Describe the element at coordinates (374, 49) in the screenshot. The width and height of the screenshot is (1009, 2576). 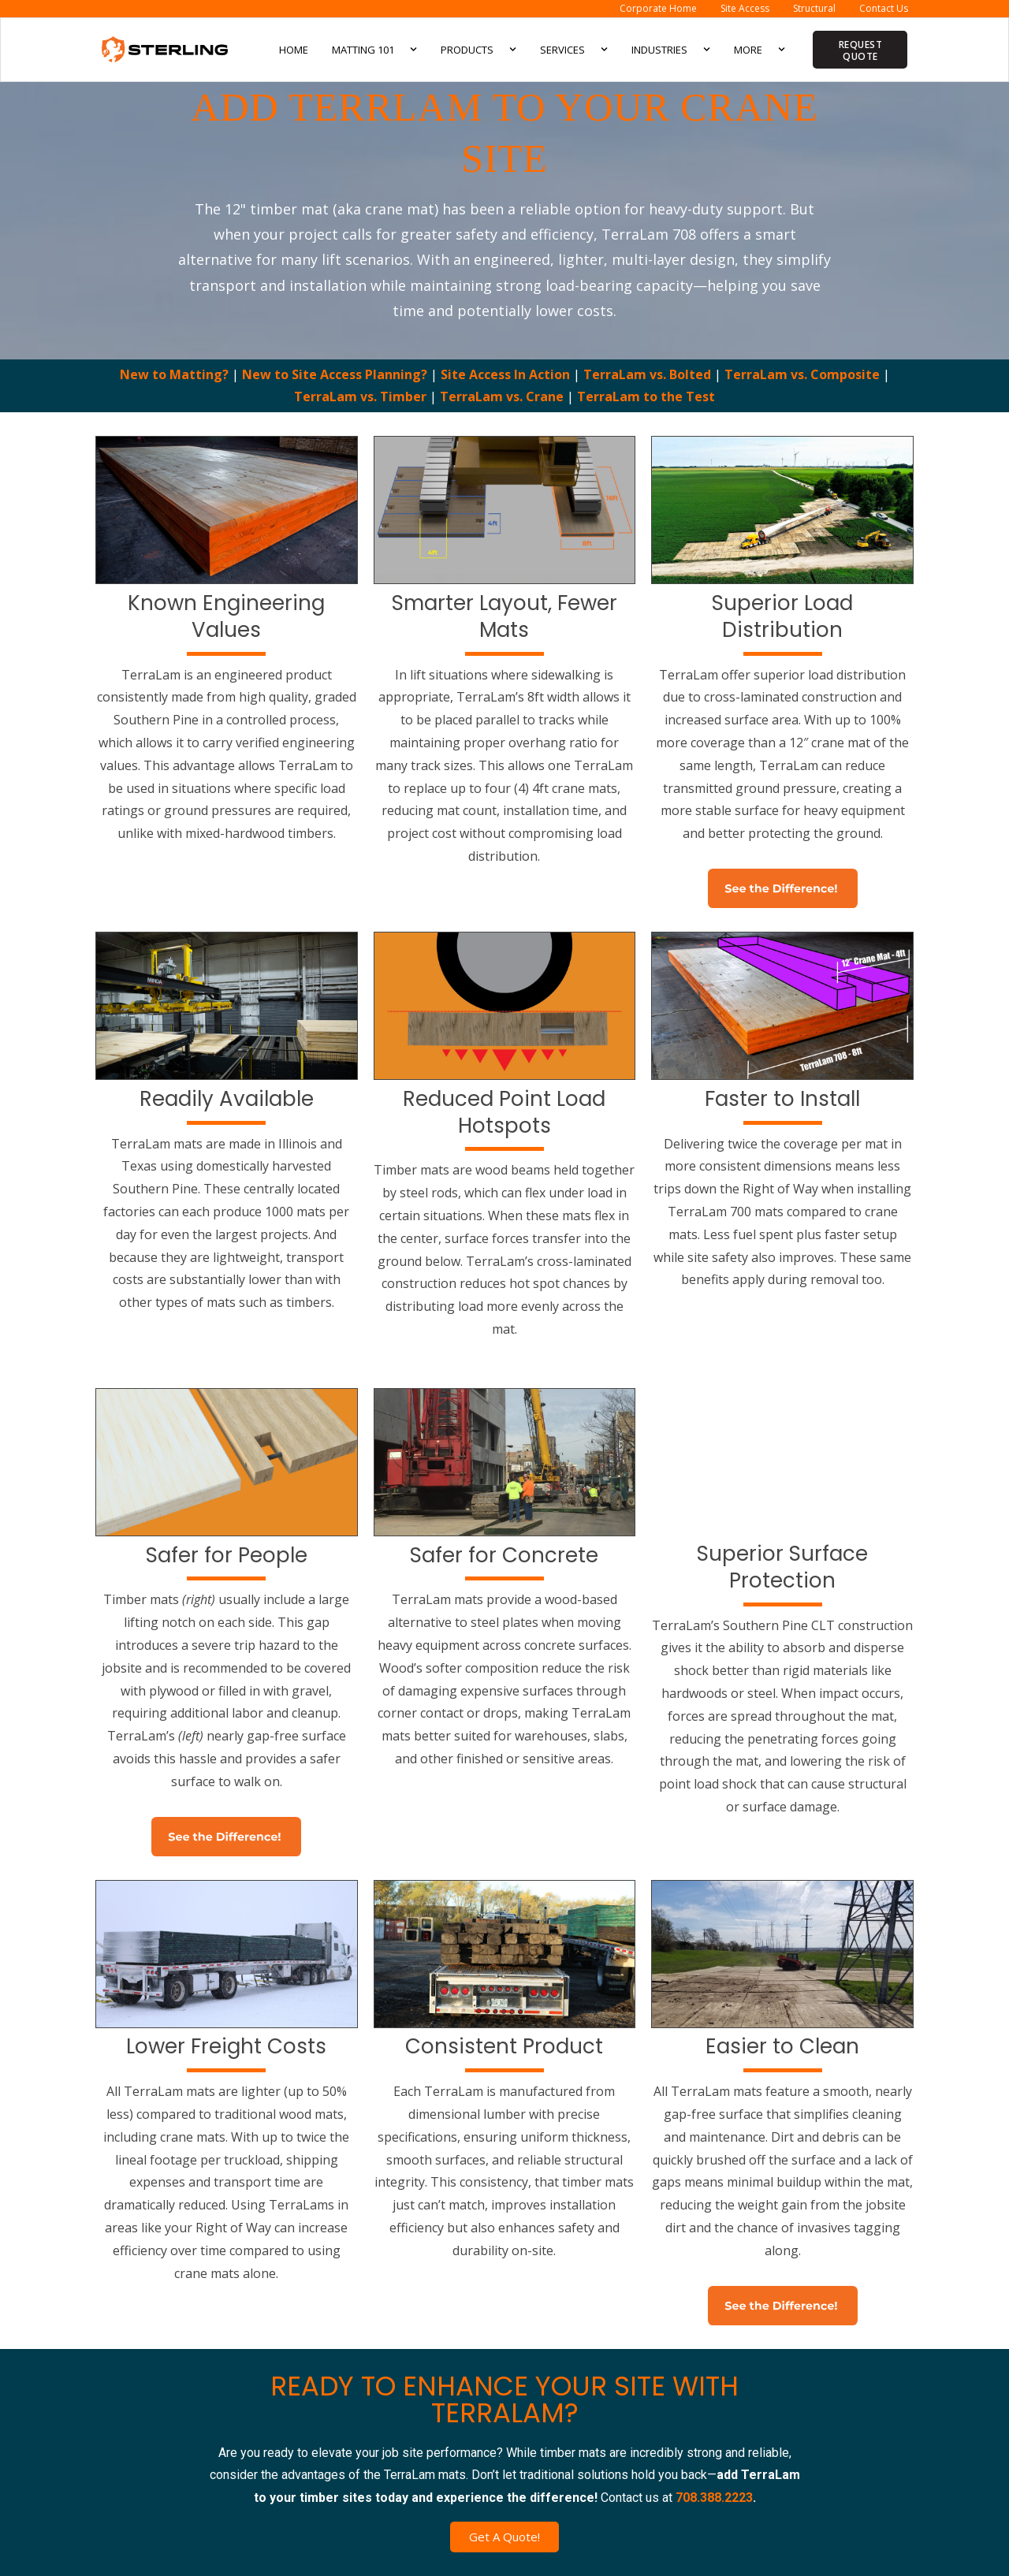
I see `Matting 101` at that location.